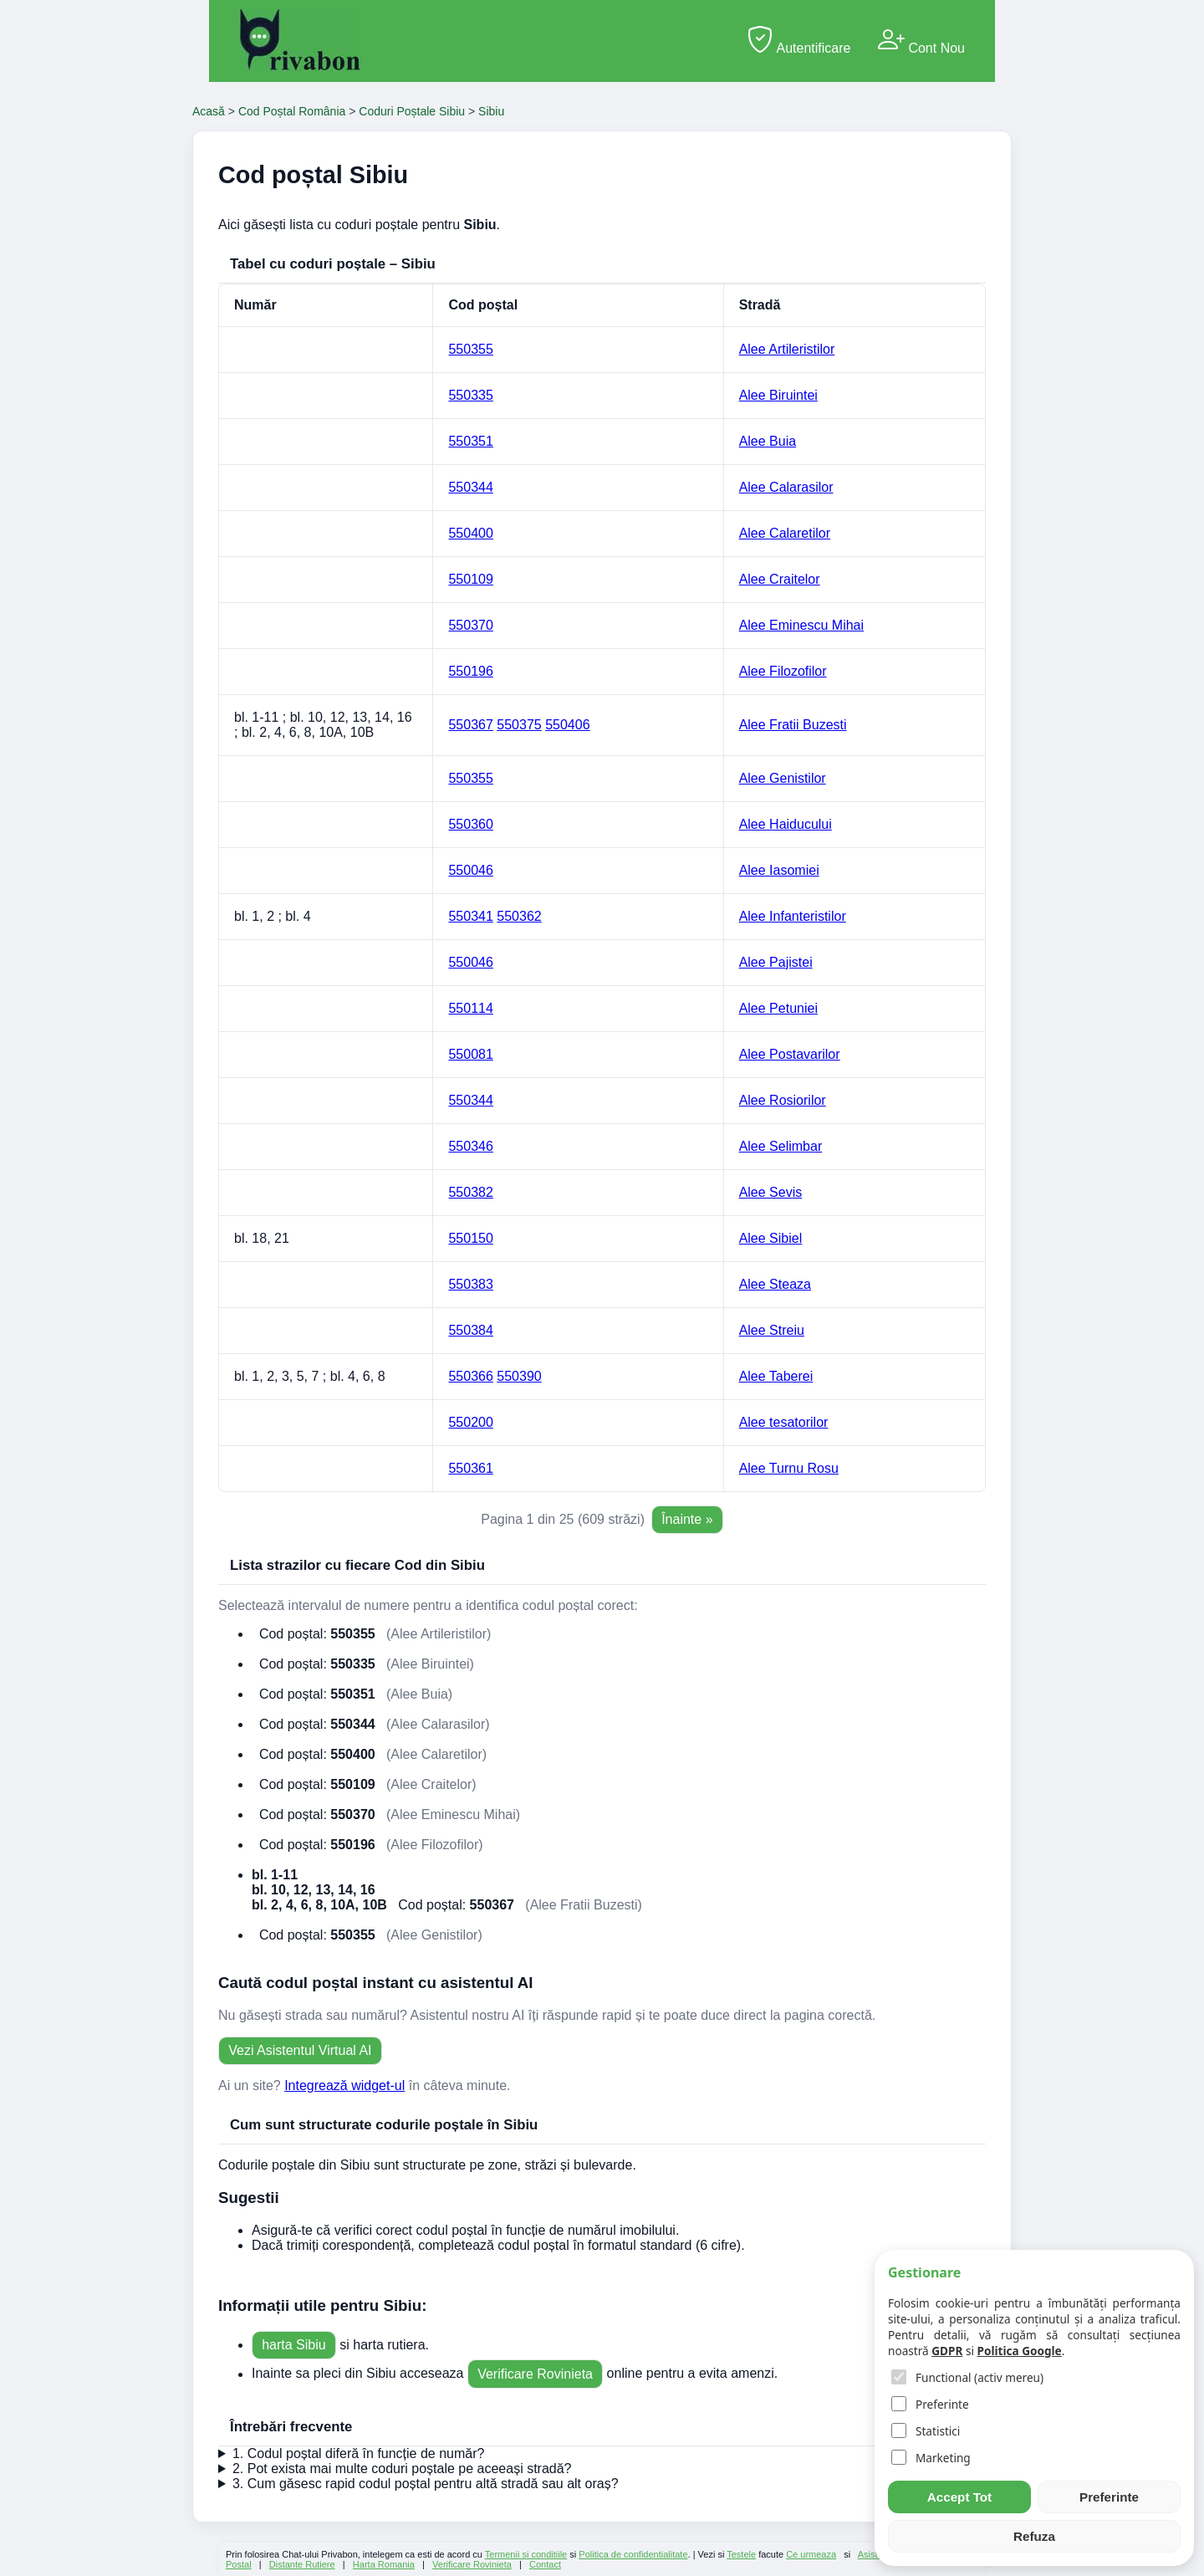 The height and width of the screenshot is (2576, 1204). Describe the element at coordinates (291, 111) in the screenshot. I see `Cod Poștal România` at that location.